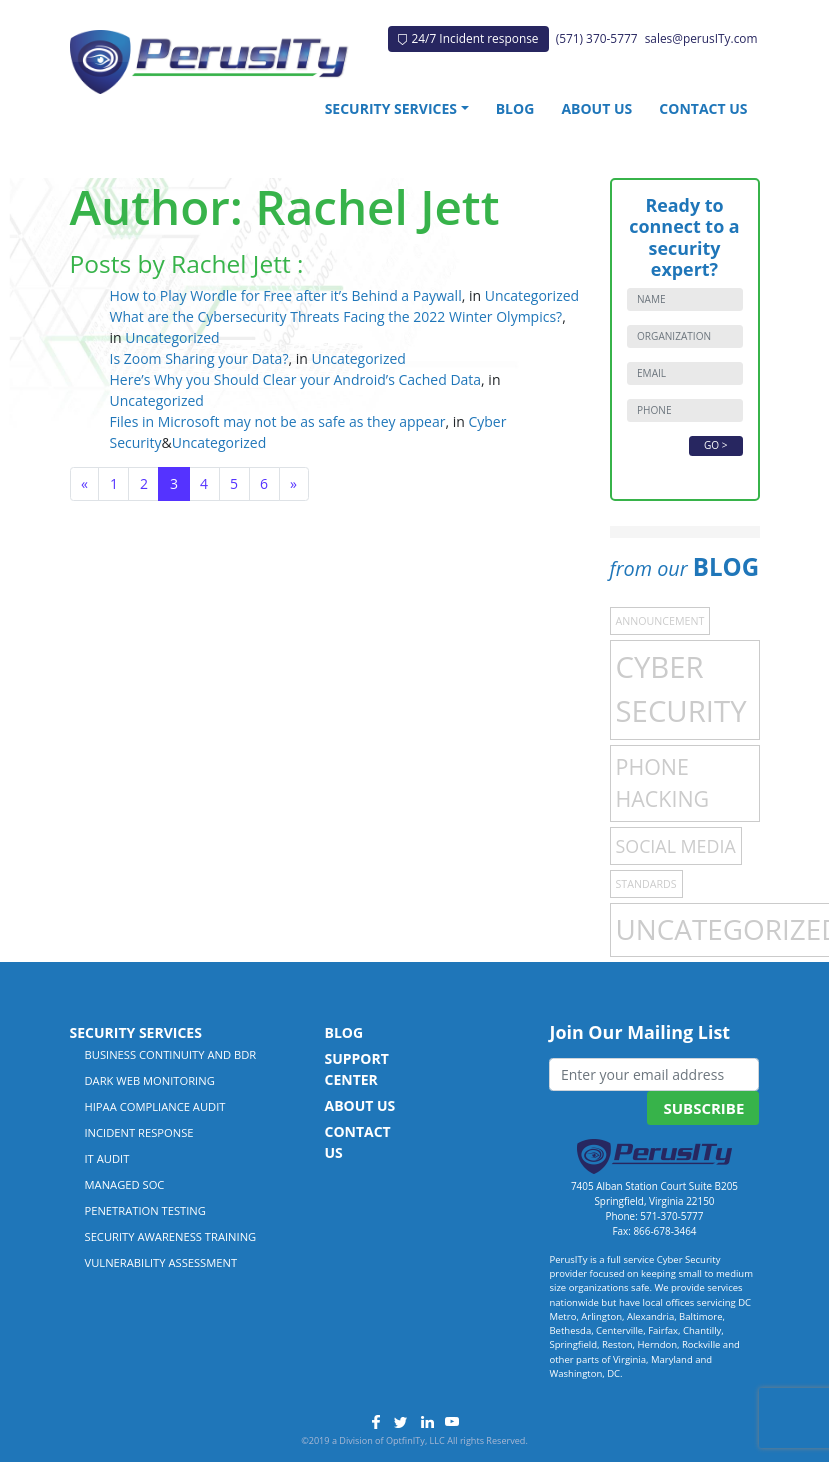  I want to click on Managed SOC, so click(125, 1184).